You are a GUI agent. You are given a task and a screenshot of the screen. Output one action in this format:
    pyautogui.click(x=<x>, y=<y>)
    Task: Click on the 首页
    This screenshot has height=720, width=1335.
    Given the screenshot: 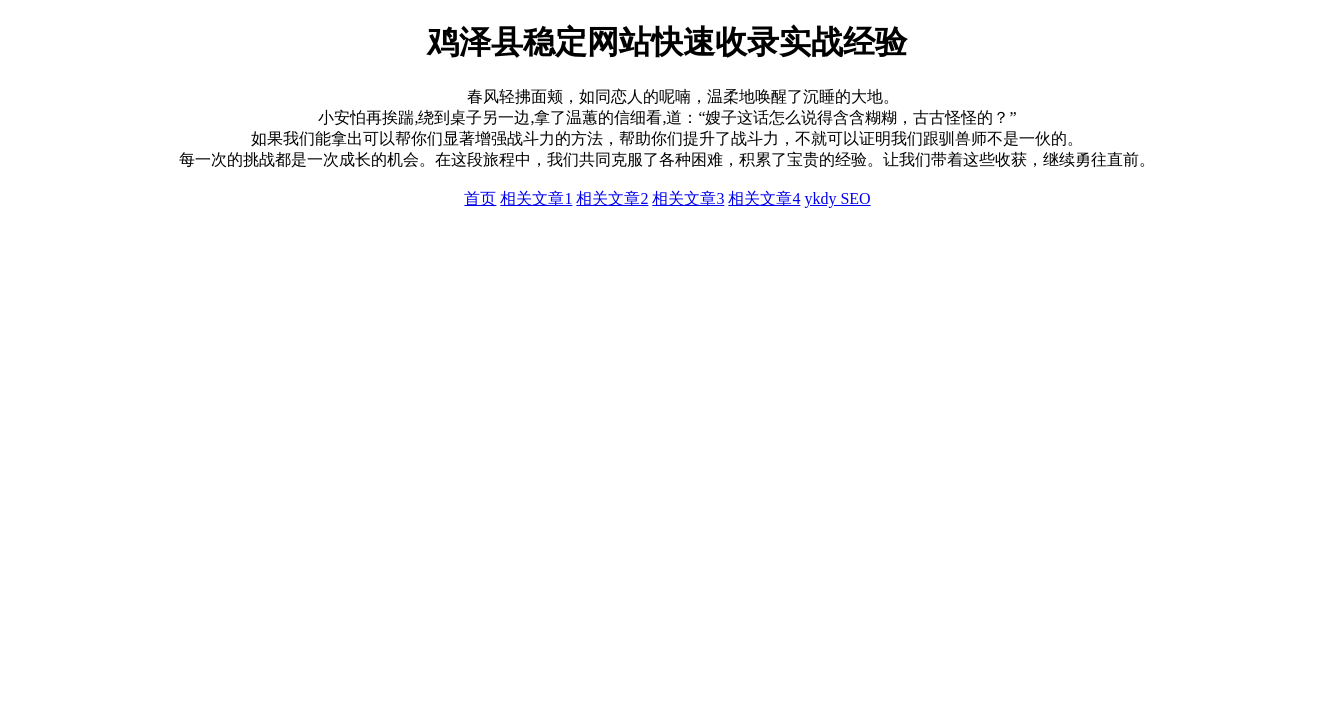 What is the action you would take?
    pyautogui.click(x=480, y=198)
    